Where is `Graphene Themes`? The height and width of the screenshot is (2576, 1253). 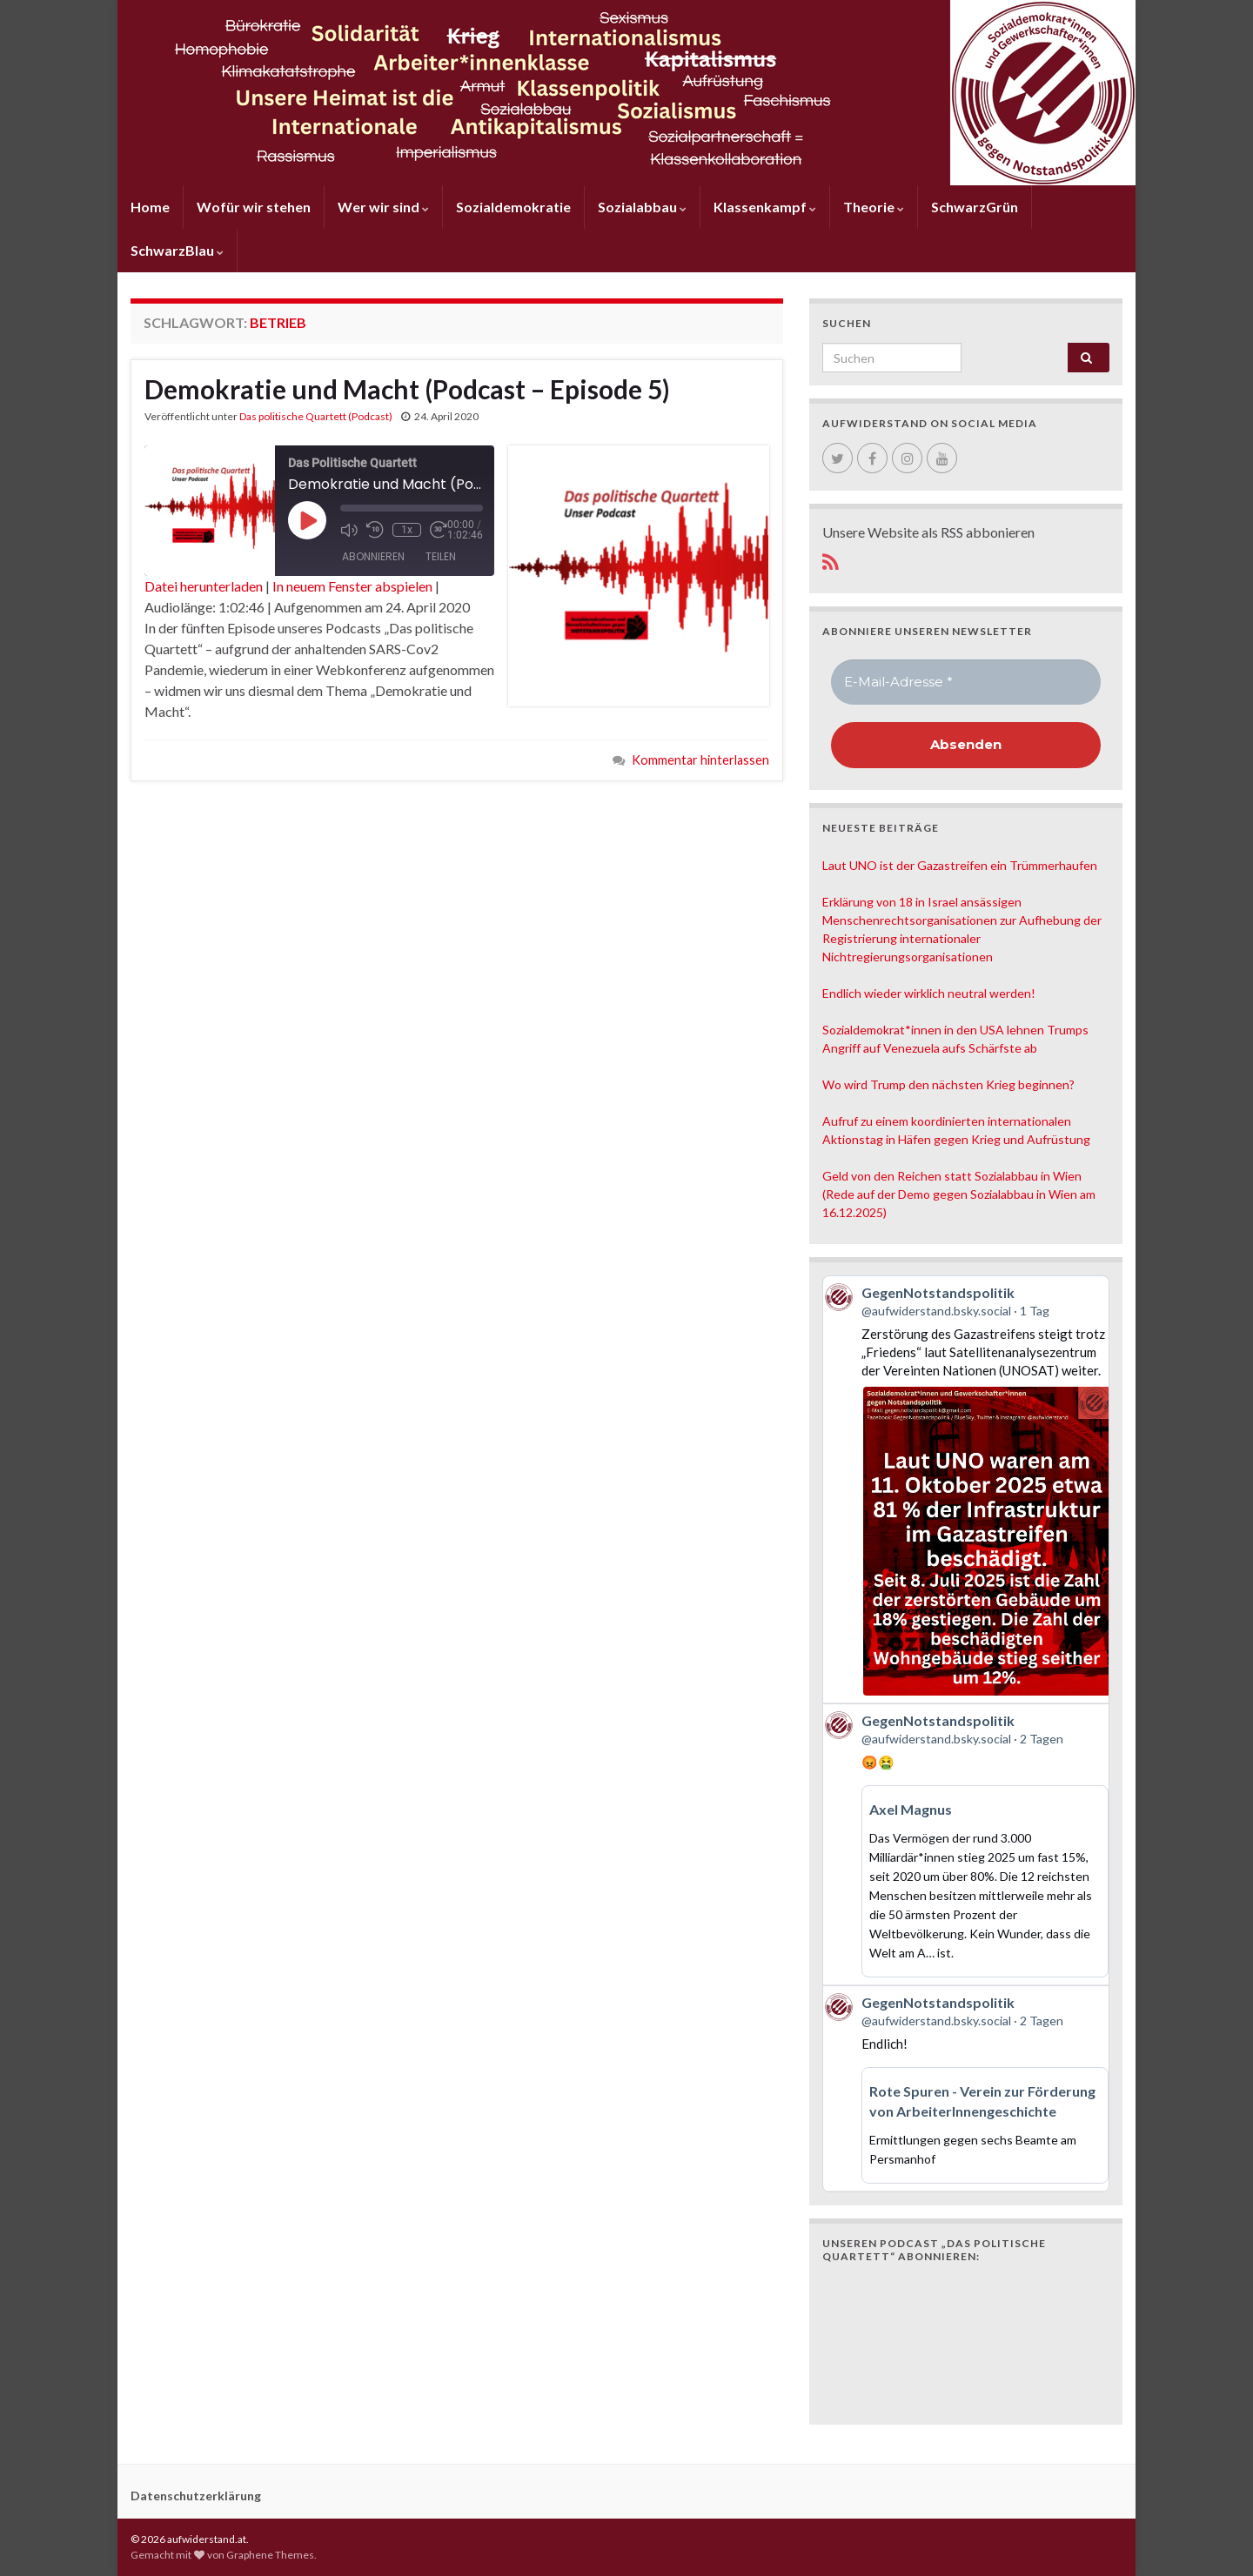
Graphene Themes is located at coordinates (270, 2554).